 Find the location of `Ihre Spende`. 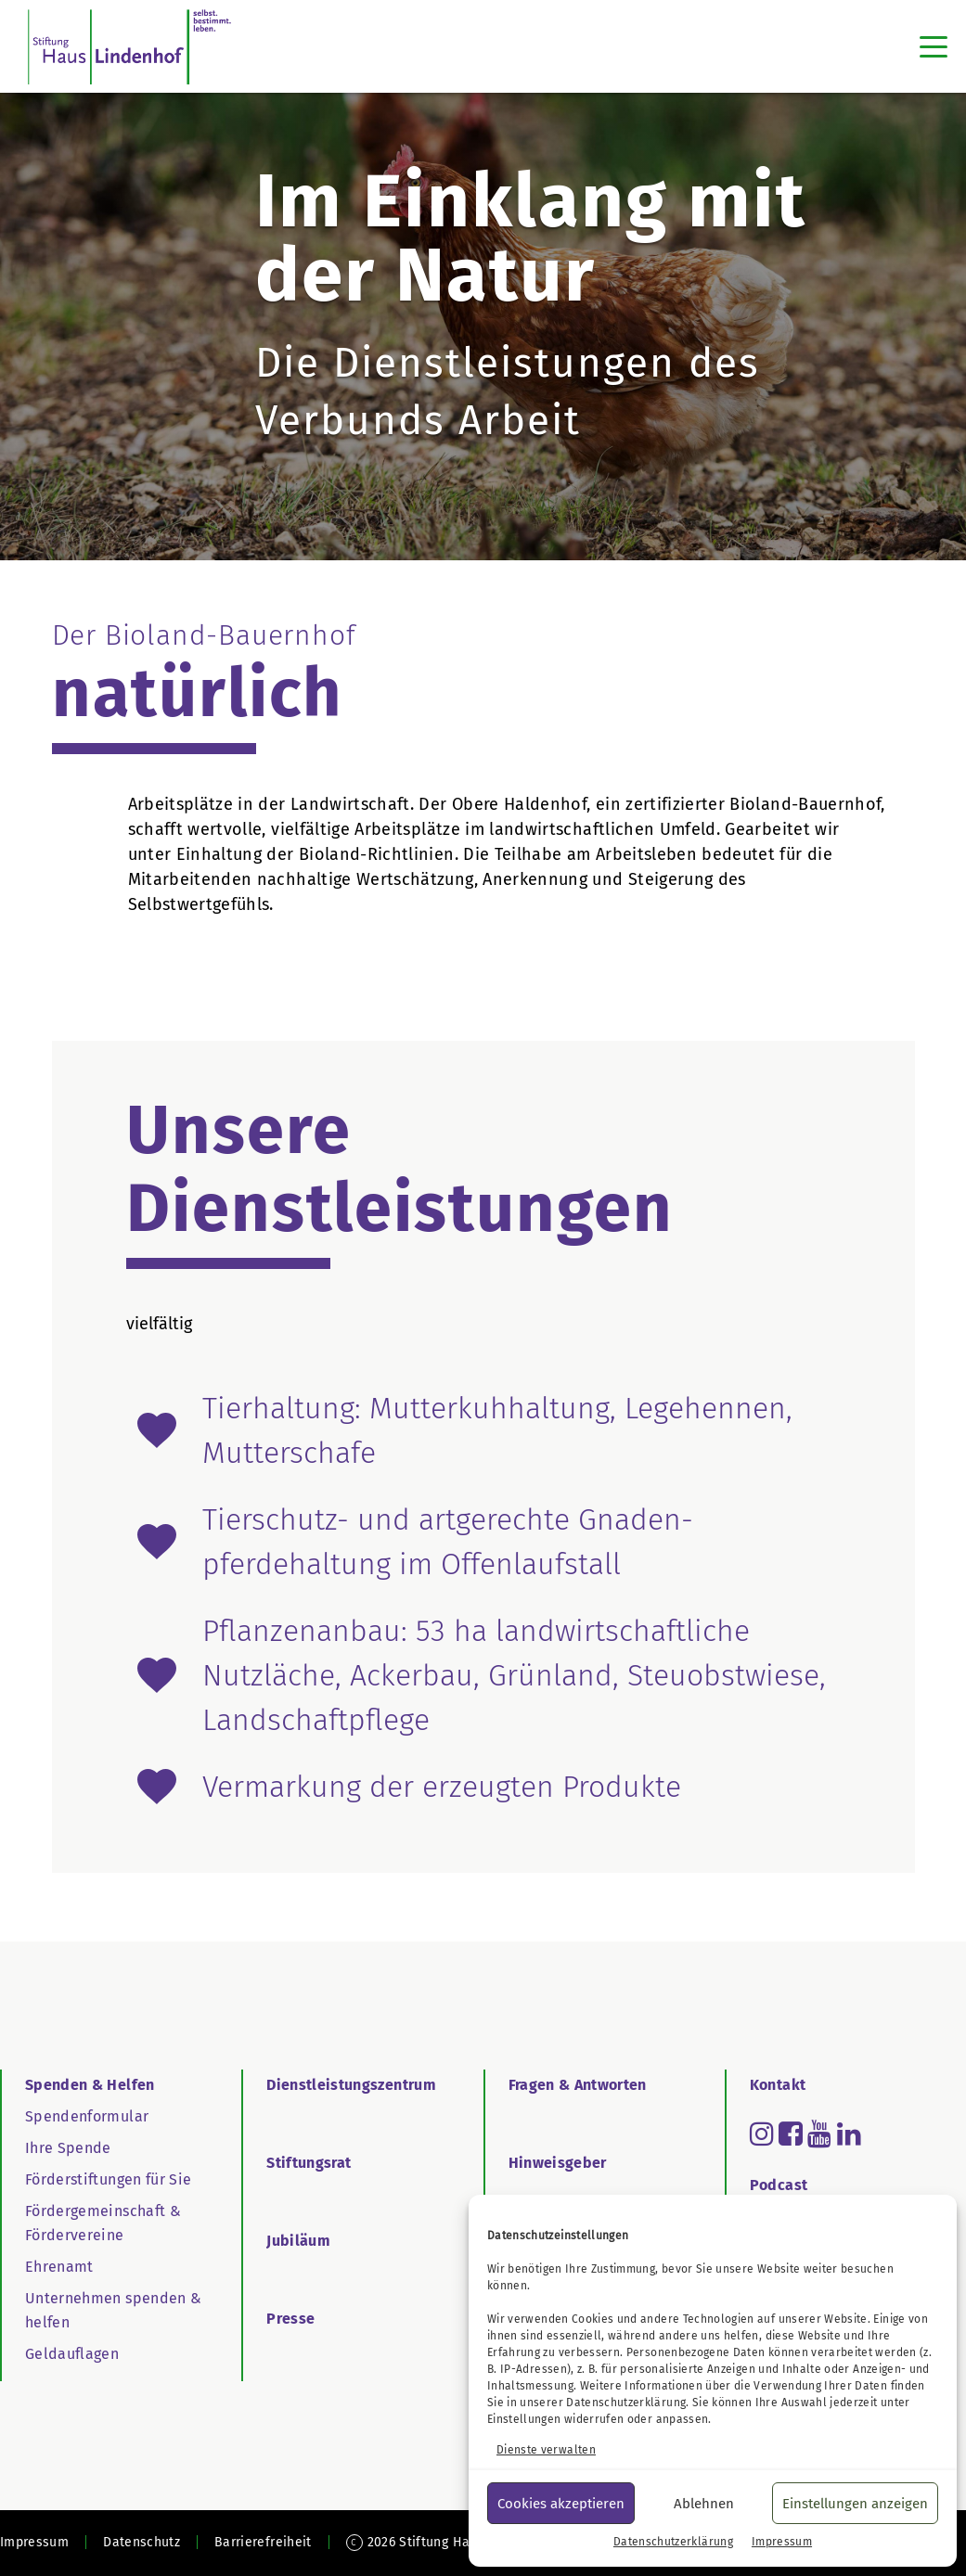

Ihre Spende is located at coordinates (68, 2148).